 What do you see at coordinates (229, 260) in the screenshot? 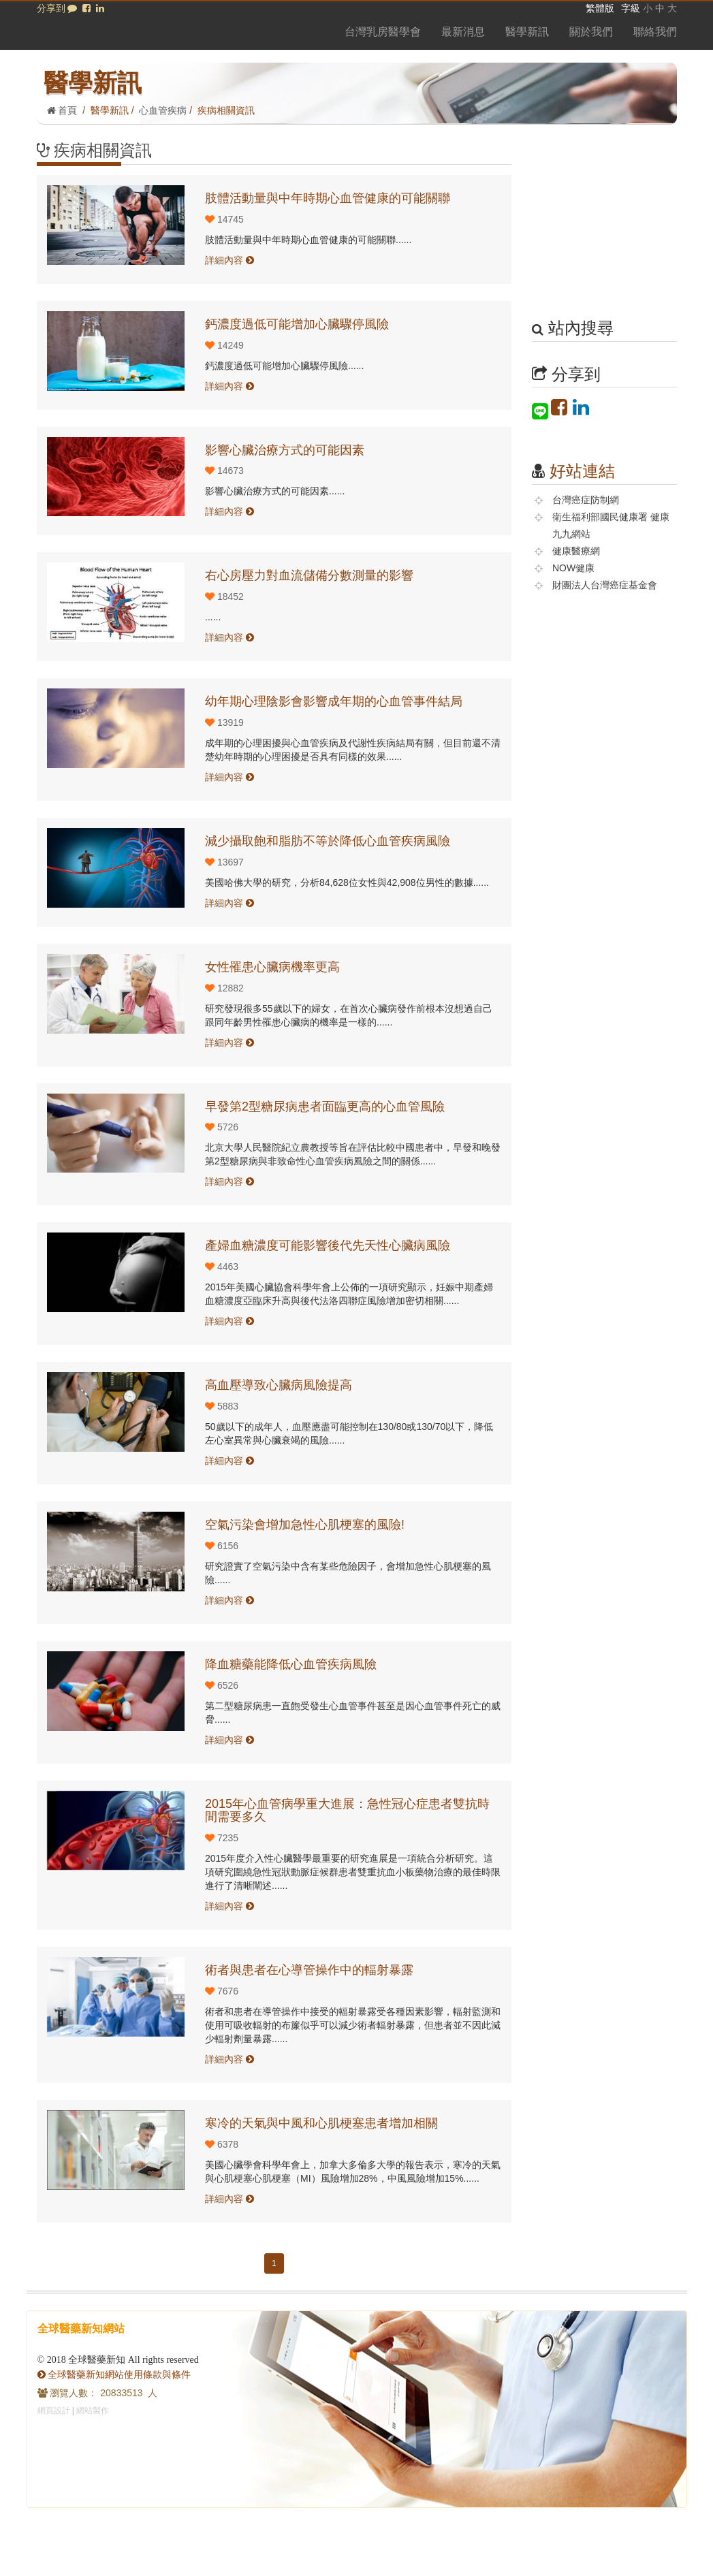
I see `詳細內容` at bounding box center [229, 260].